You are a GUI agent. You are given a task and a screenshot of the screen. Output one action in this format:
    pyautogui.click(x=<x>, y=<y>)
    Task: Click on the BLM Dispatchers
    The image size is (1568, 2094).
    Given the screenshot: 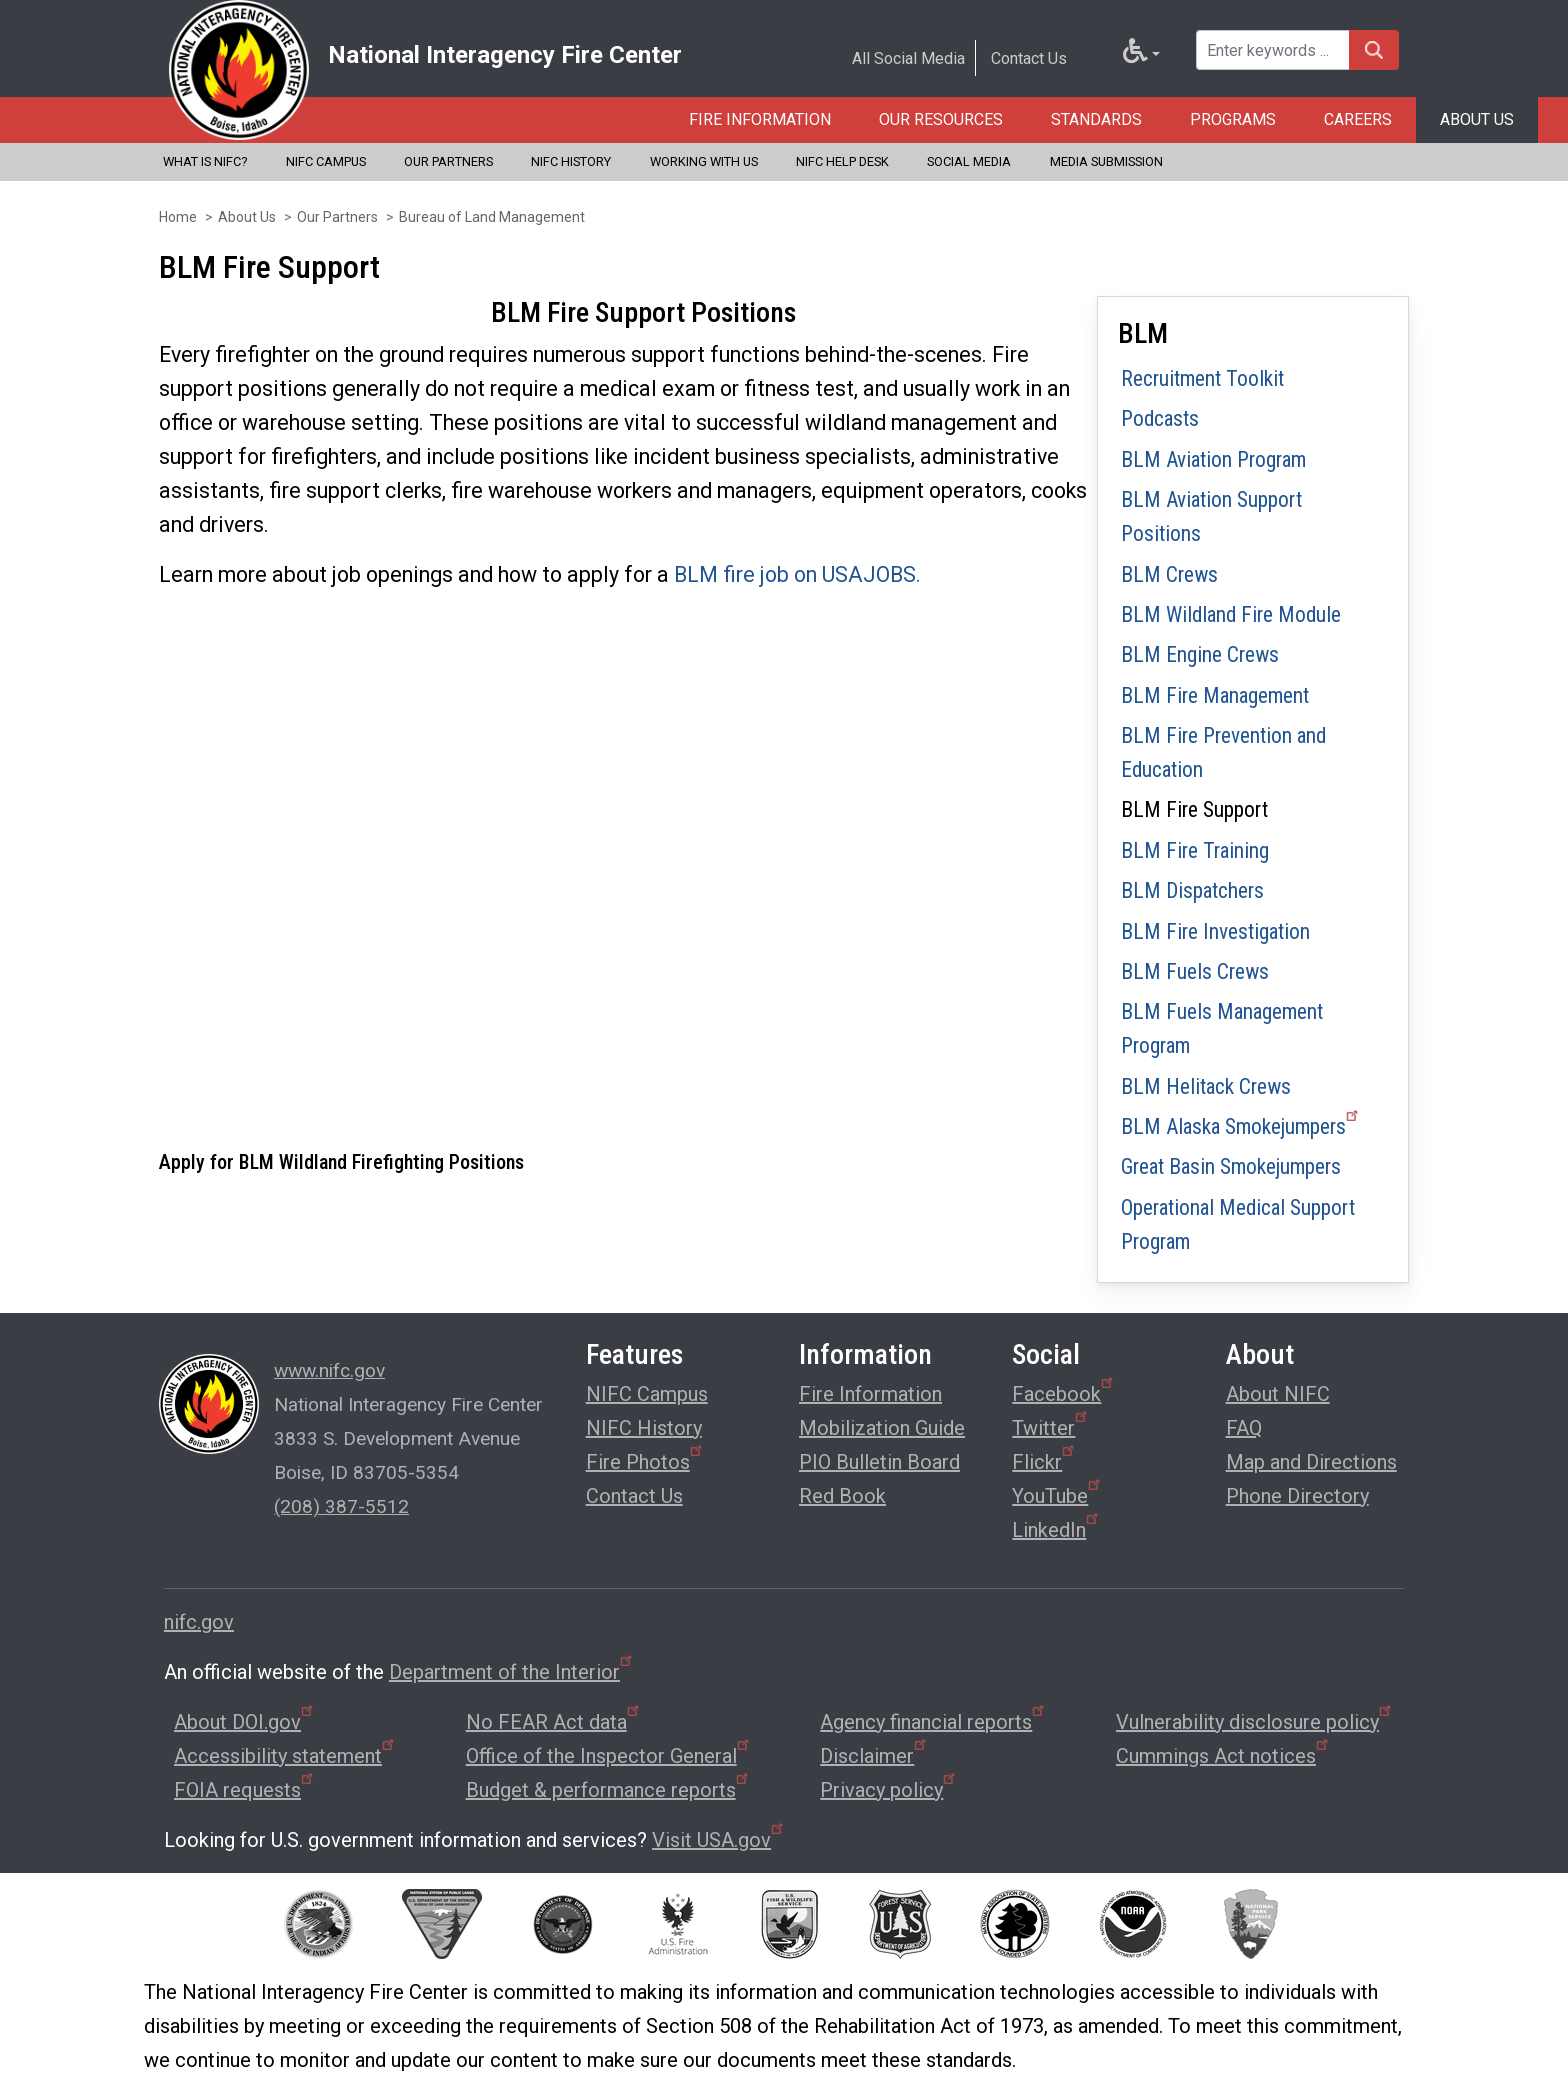 What is the action you would take?
    pyautogui.click(x=1192, y=890)
    